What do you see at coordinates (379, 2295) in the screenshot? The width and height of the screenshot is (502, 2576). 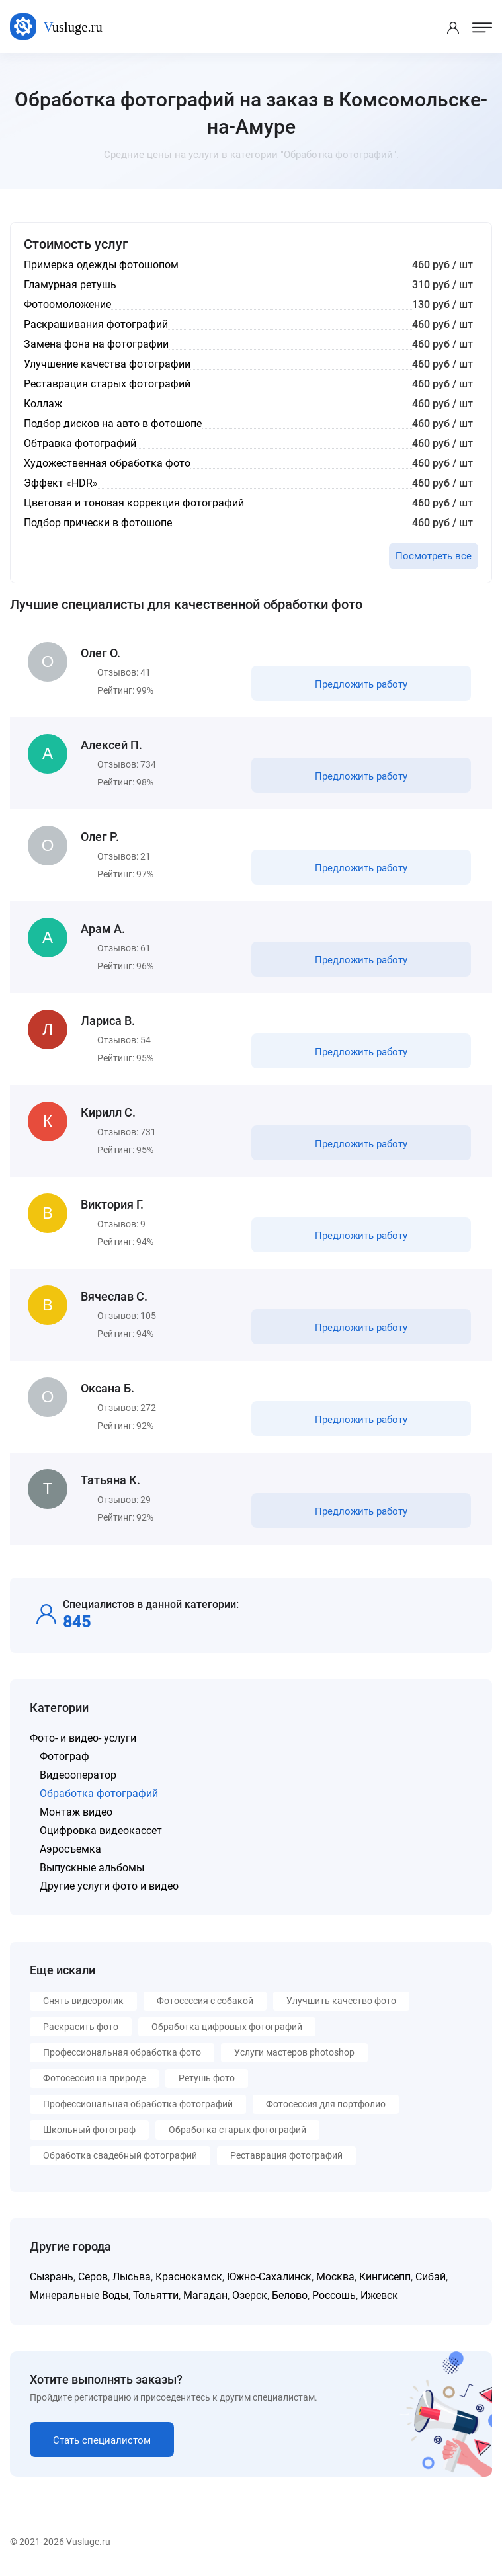 I see `Ижевск` at bounding box center [379, 2295].